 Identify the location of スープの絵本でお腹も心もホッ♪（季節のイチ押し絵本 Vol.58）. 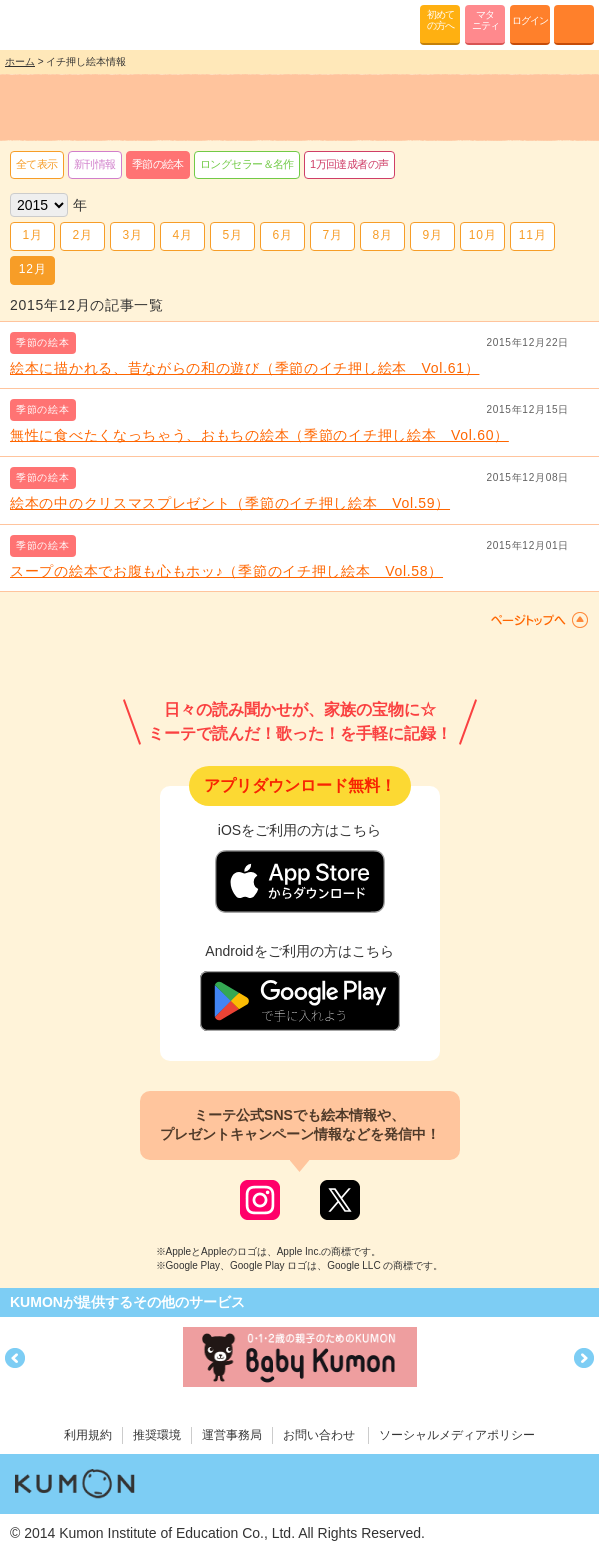
(226, 571).